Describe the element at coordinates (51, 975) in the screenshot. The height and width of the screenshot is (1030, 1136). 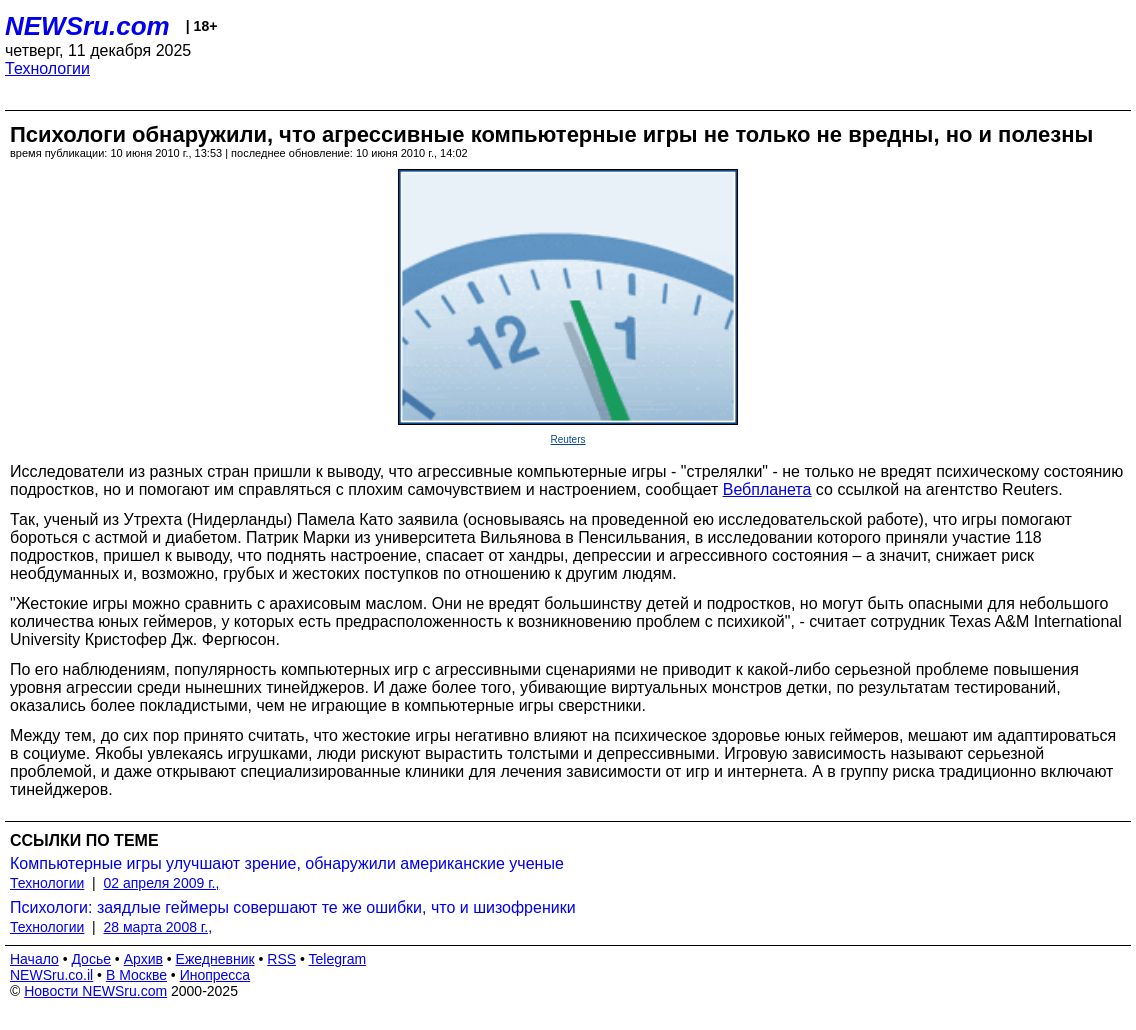
I see `NEWSru.co.il` at that location.